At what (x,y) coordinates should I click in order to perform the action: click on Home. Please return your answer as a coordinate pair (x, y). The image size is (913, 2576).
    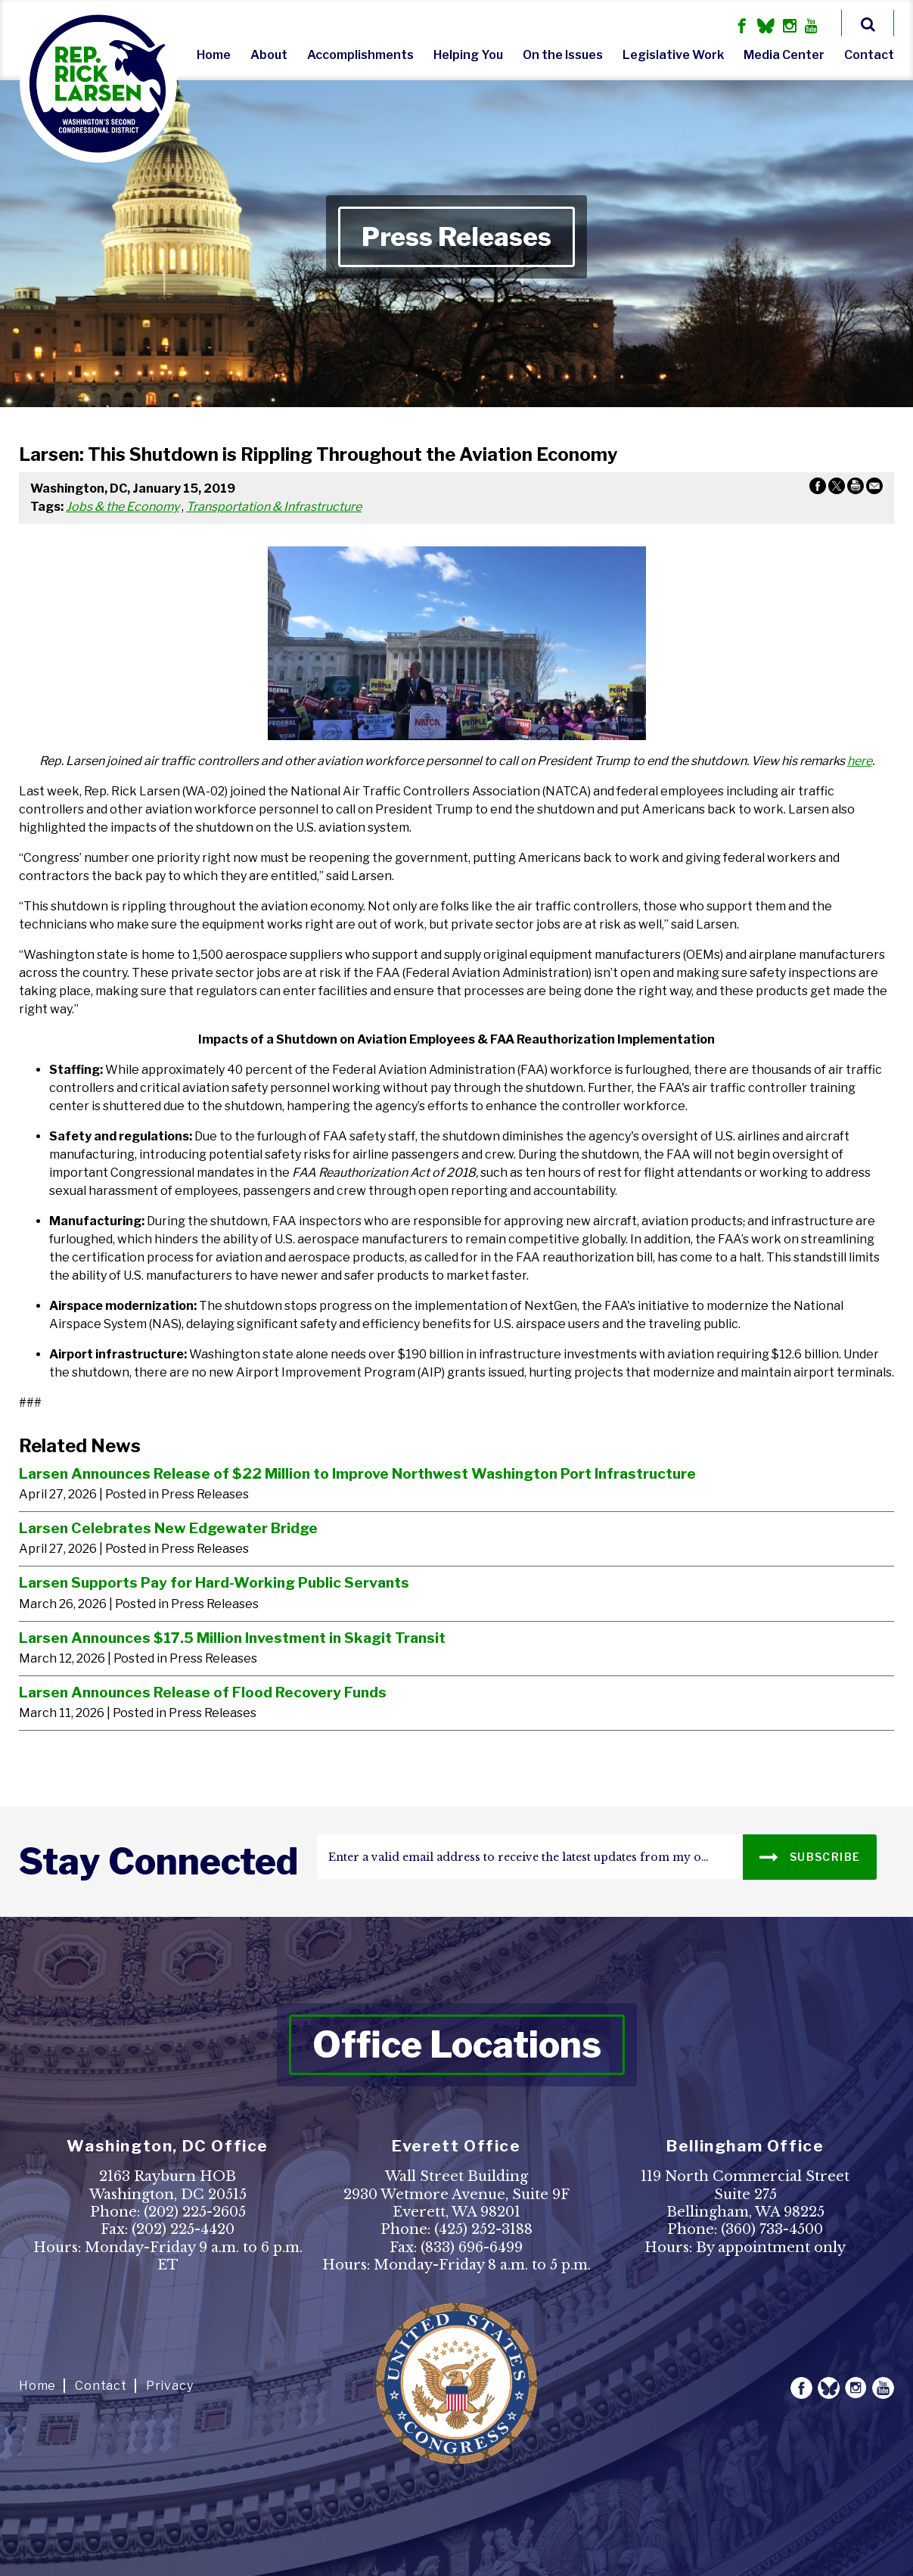
    Looking at the image, I should click on (214, 55).